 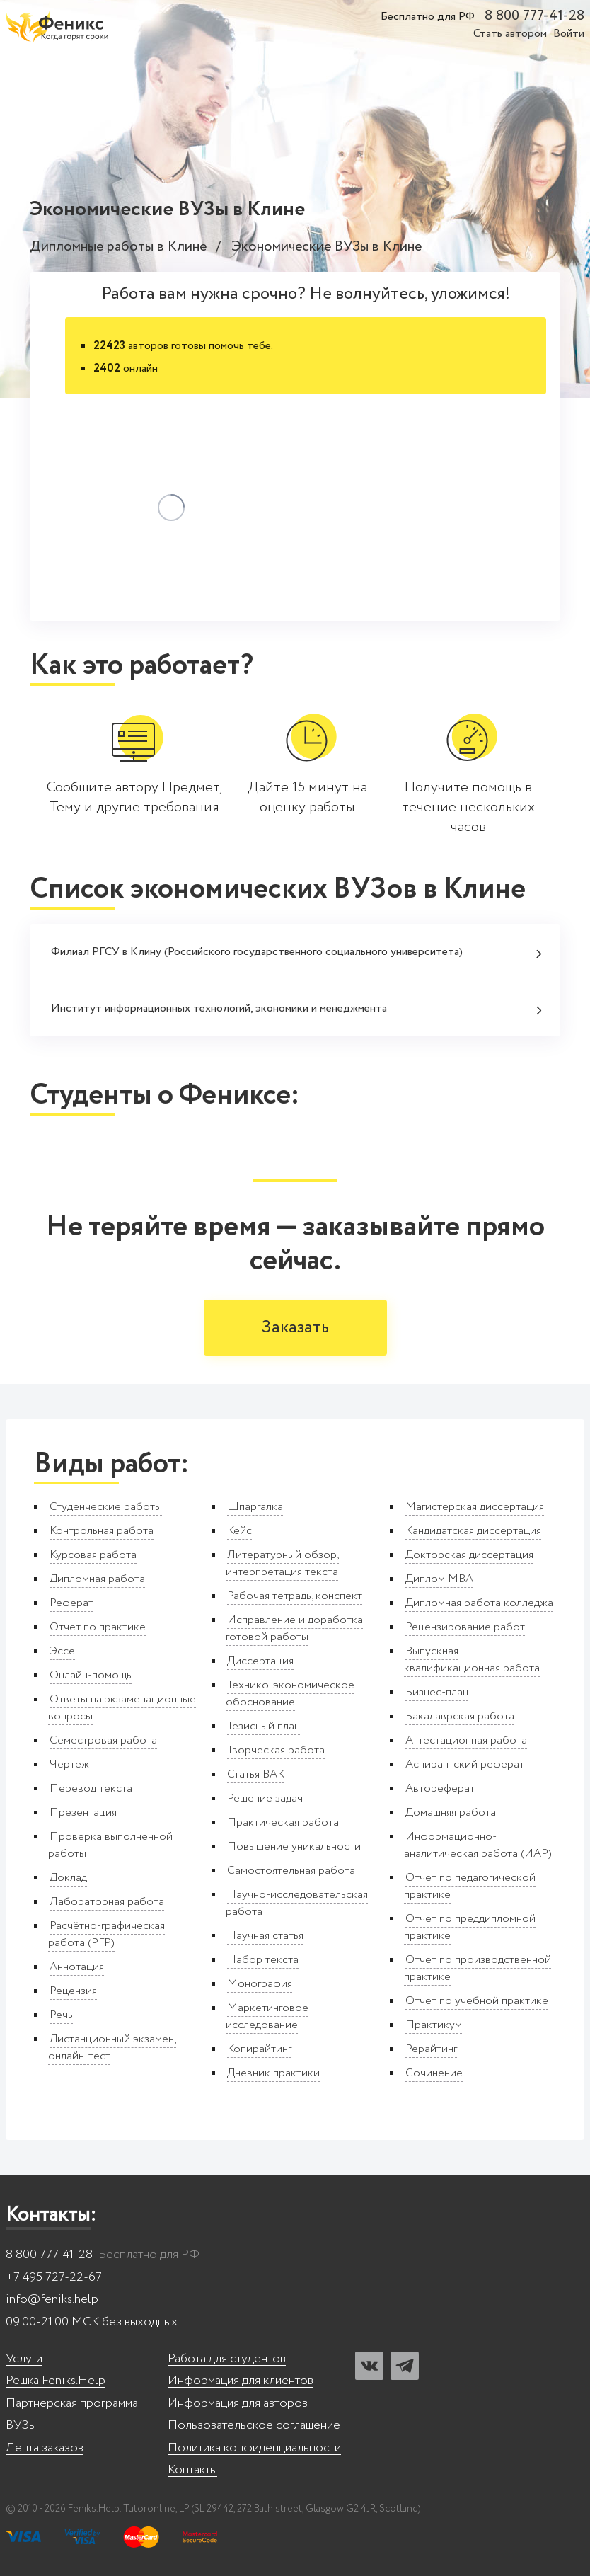 I want to click on Творческая работа, so click(x=276, y=1750).